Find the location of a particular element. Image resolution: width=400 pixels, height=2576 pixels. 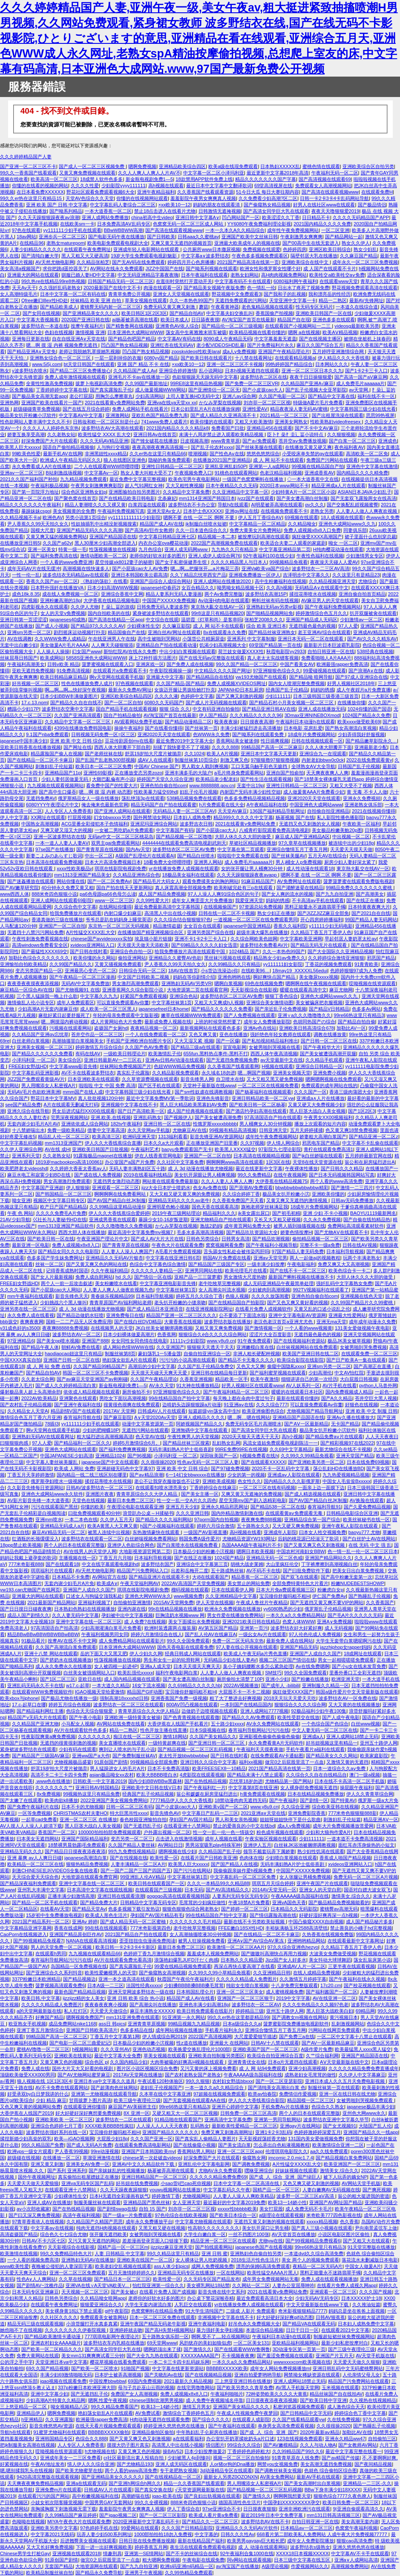

91亚洲aⅴ在线 is located at coordinates (238, 1404).